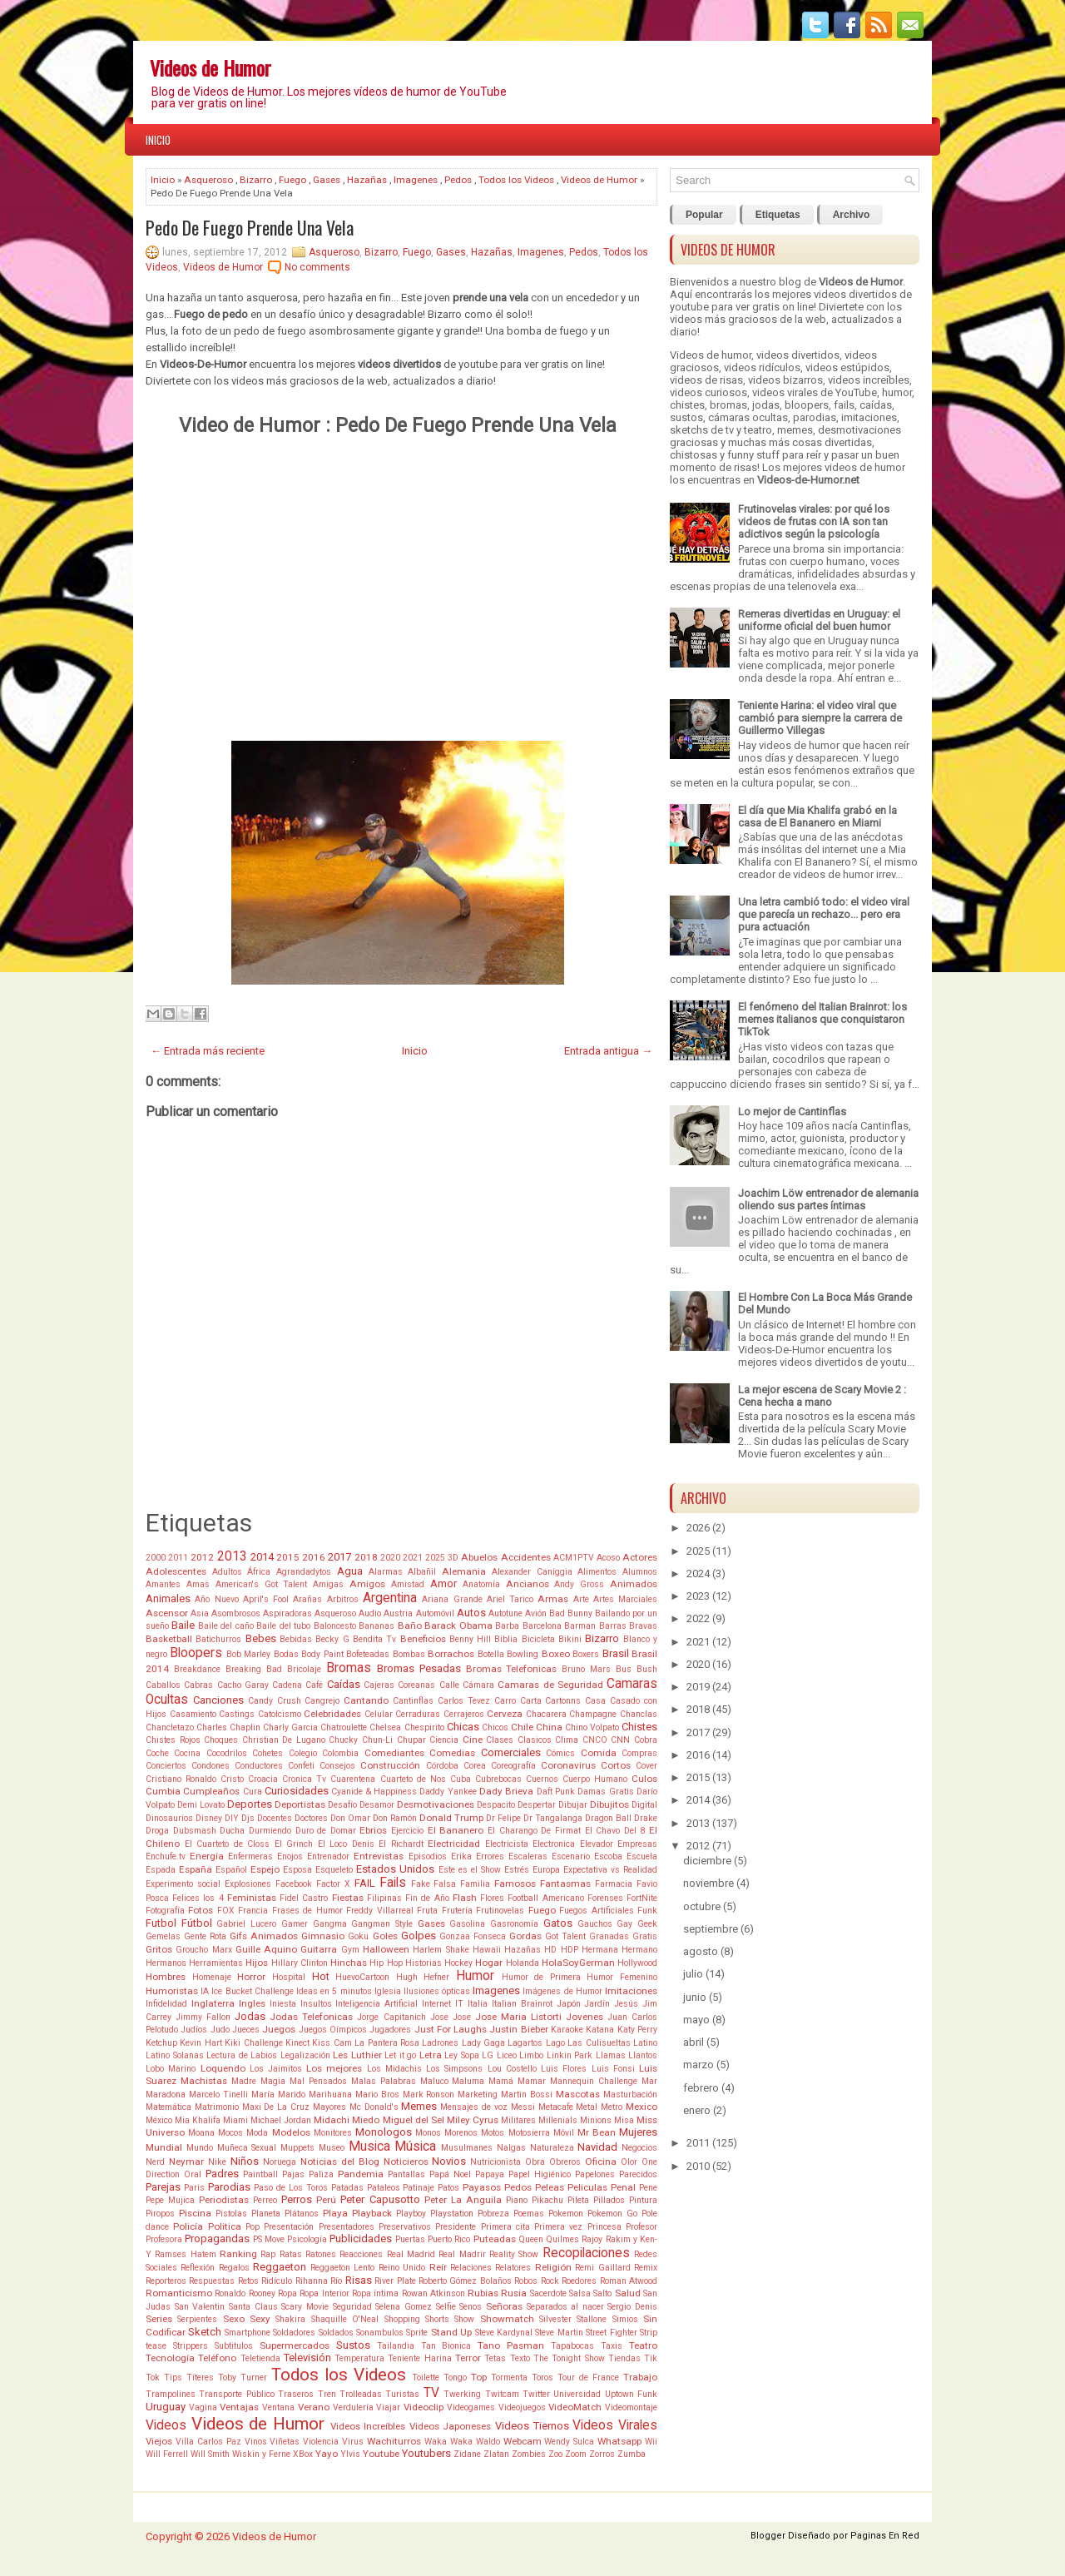  What do you see at coordinates (176, 1571) in the screenshot?
I see `Adolescentes` at bounding box center [176, 1571].